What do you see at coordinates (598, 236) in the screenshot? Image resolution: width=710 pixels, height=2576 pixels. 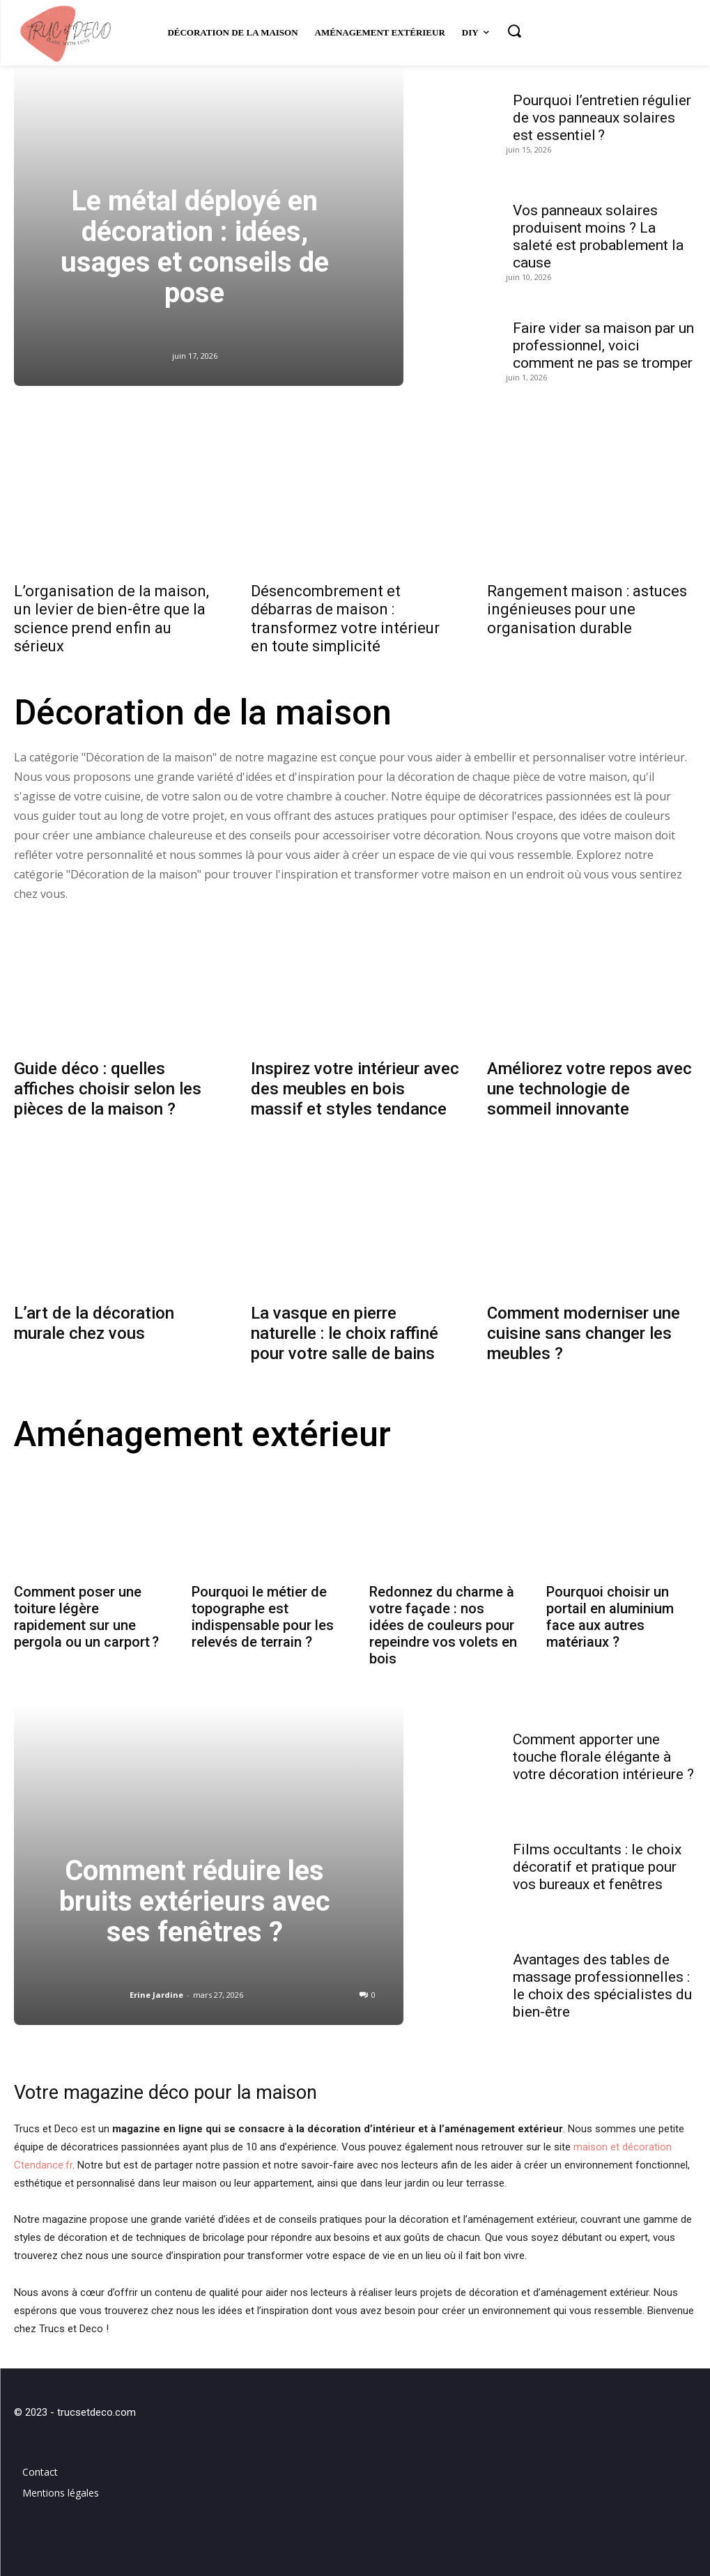 I see `Vos panneaux solaires produisent moins ? La saleté est probablement la cause` at bounding box center [598, 236].